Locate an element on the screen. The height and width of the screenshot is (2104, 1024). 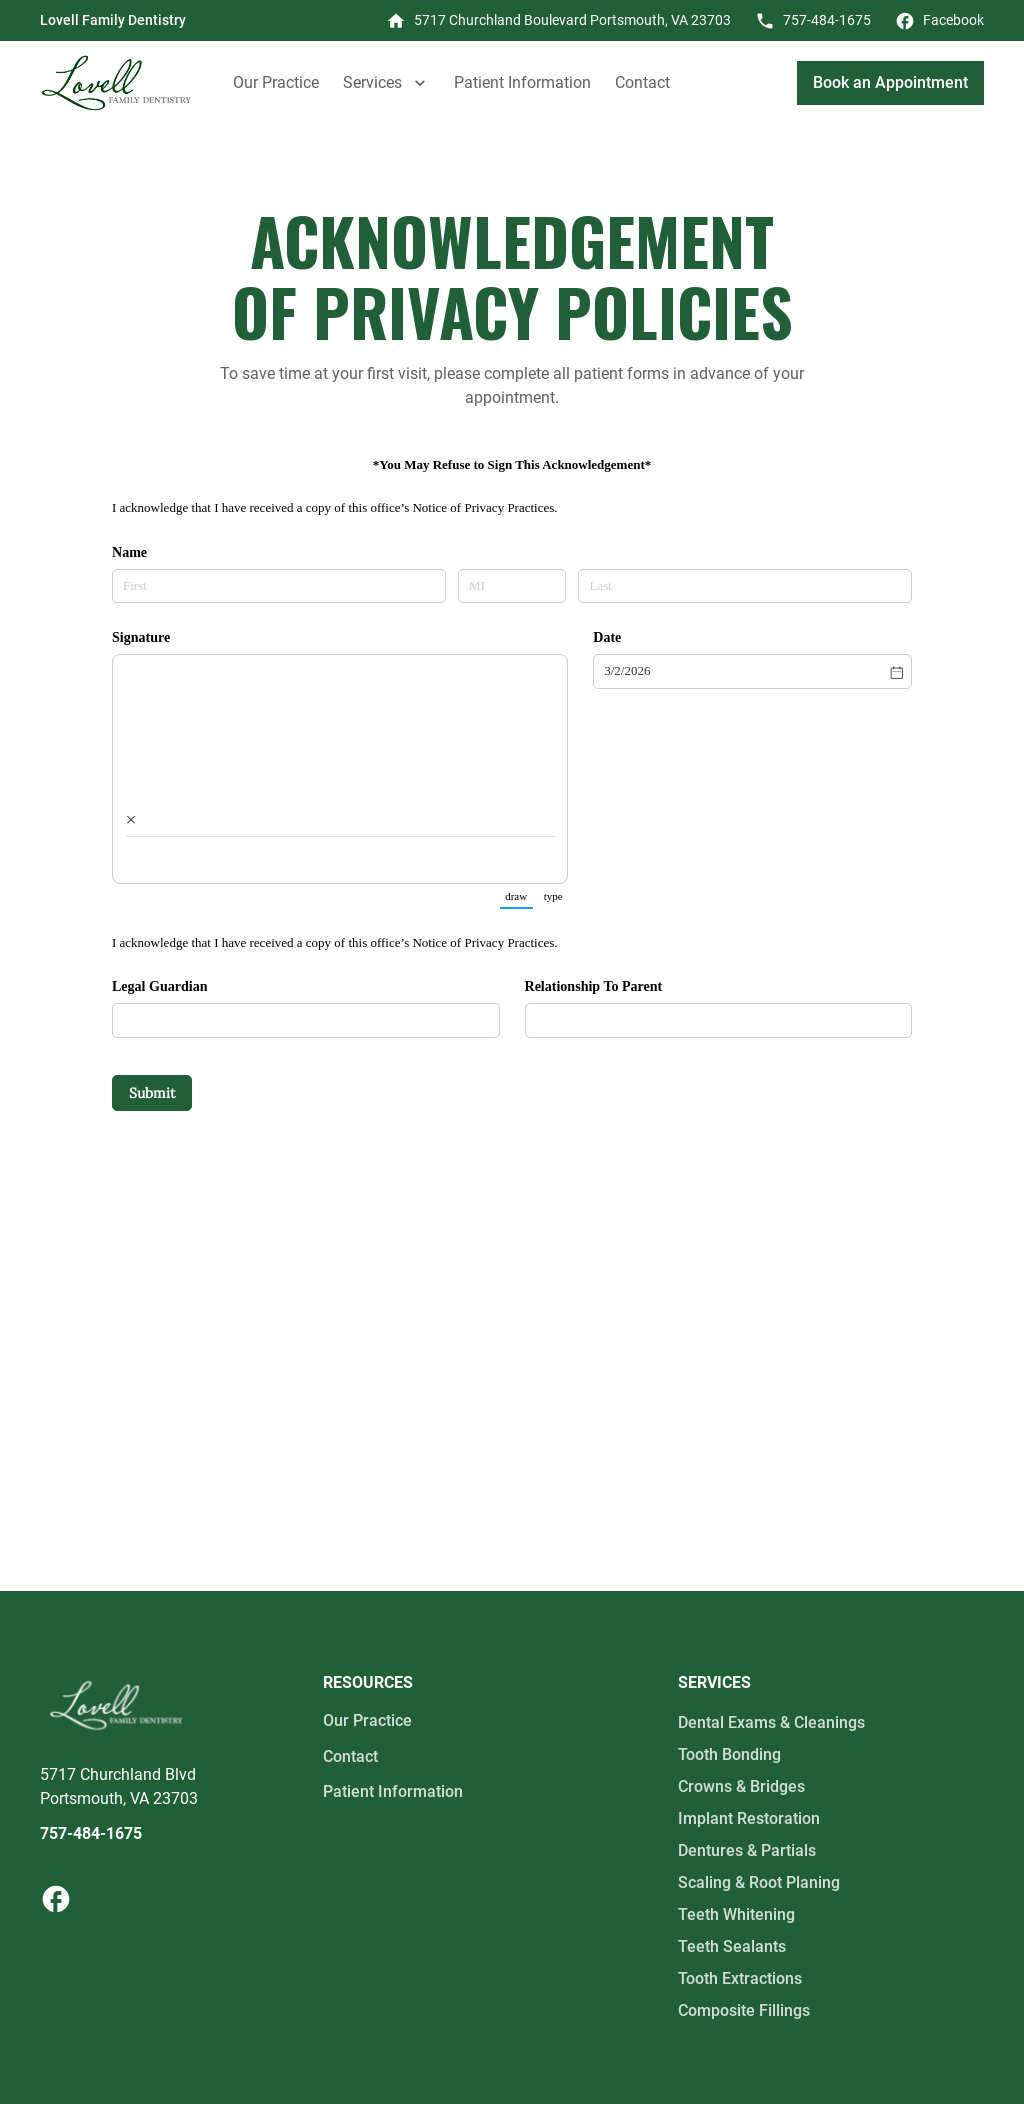
757-484-1675 is located at coordinates (91, 1833).